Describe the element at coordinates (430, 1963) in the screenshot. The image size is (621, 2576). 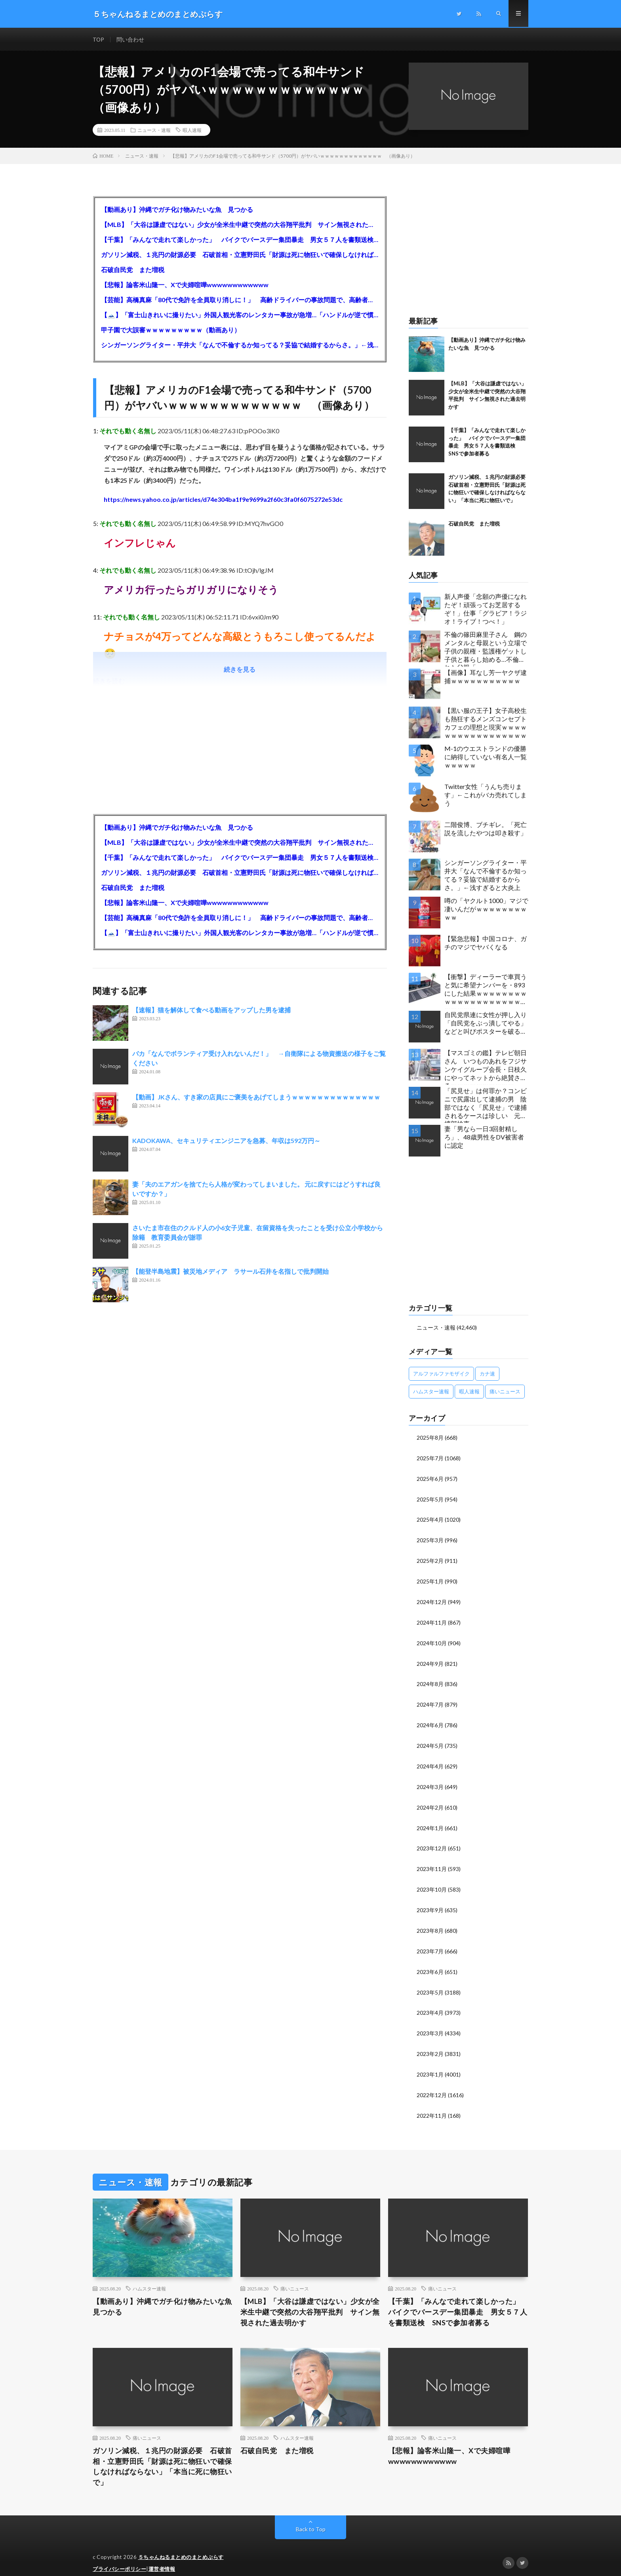
I see `2023年6月` at that location.